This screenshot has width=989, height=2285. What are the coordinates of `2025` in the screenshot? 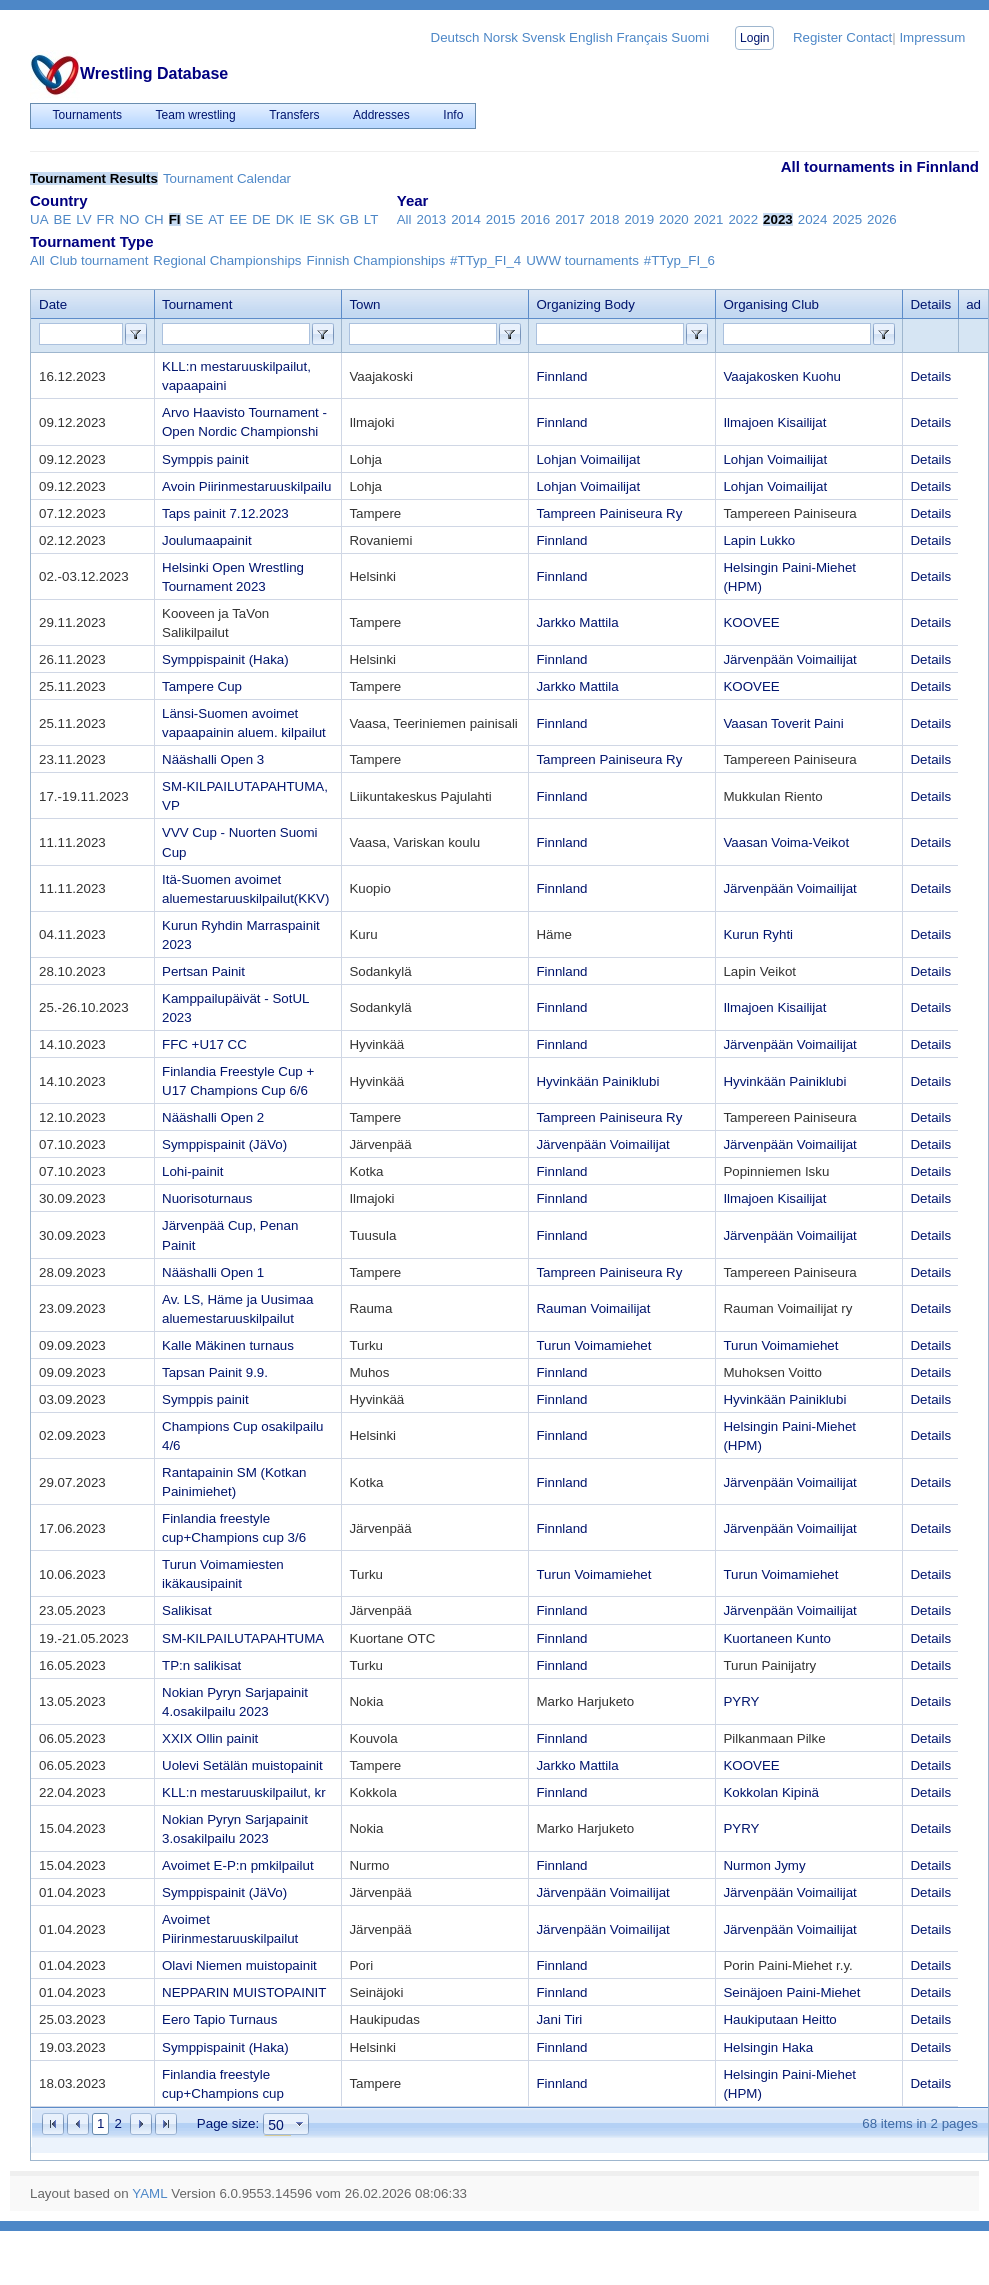 It's located at (847, 219).